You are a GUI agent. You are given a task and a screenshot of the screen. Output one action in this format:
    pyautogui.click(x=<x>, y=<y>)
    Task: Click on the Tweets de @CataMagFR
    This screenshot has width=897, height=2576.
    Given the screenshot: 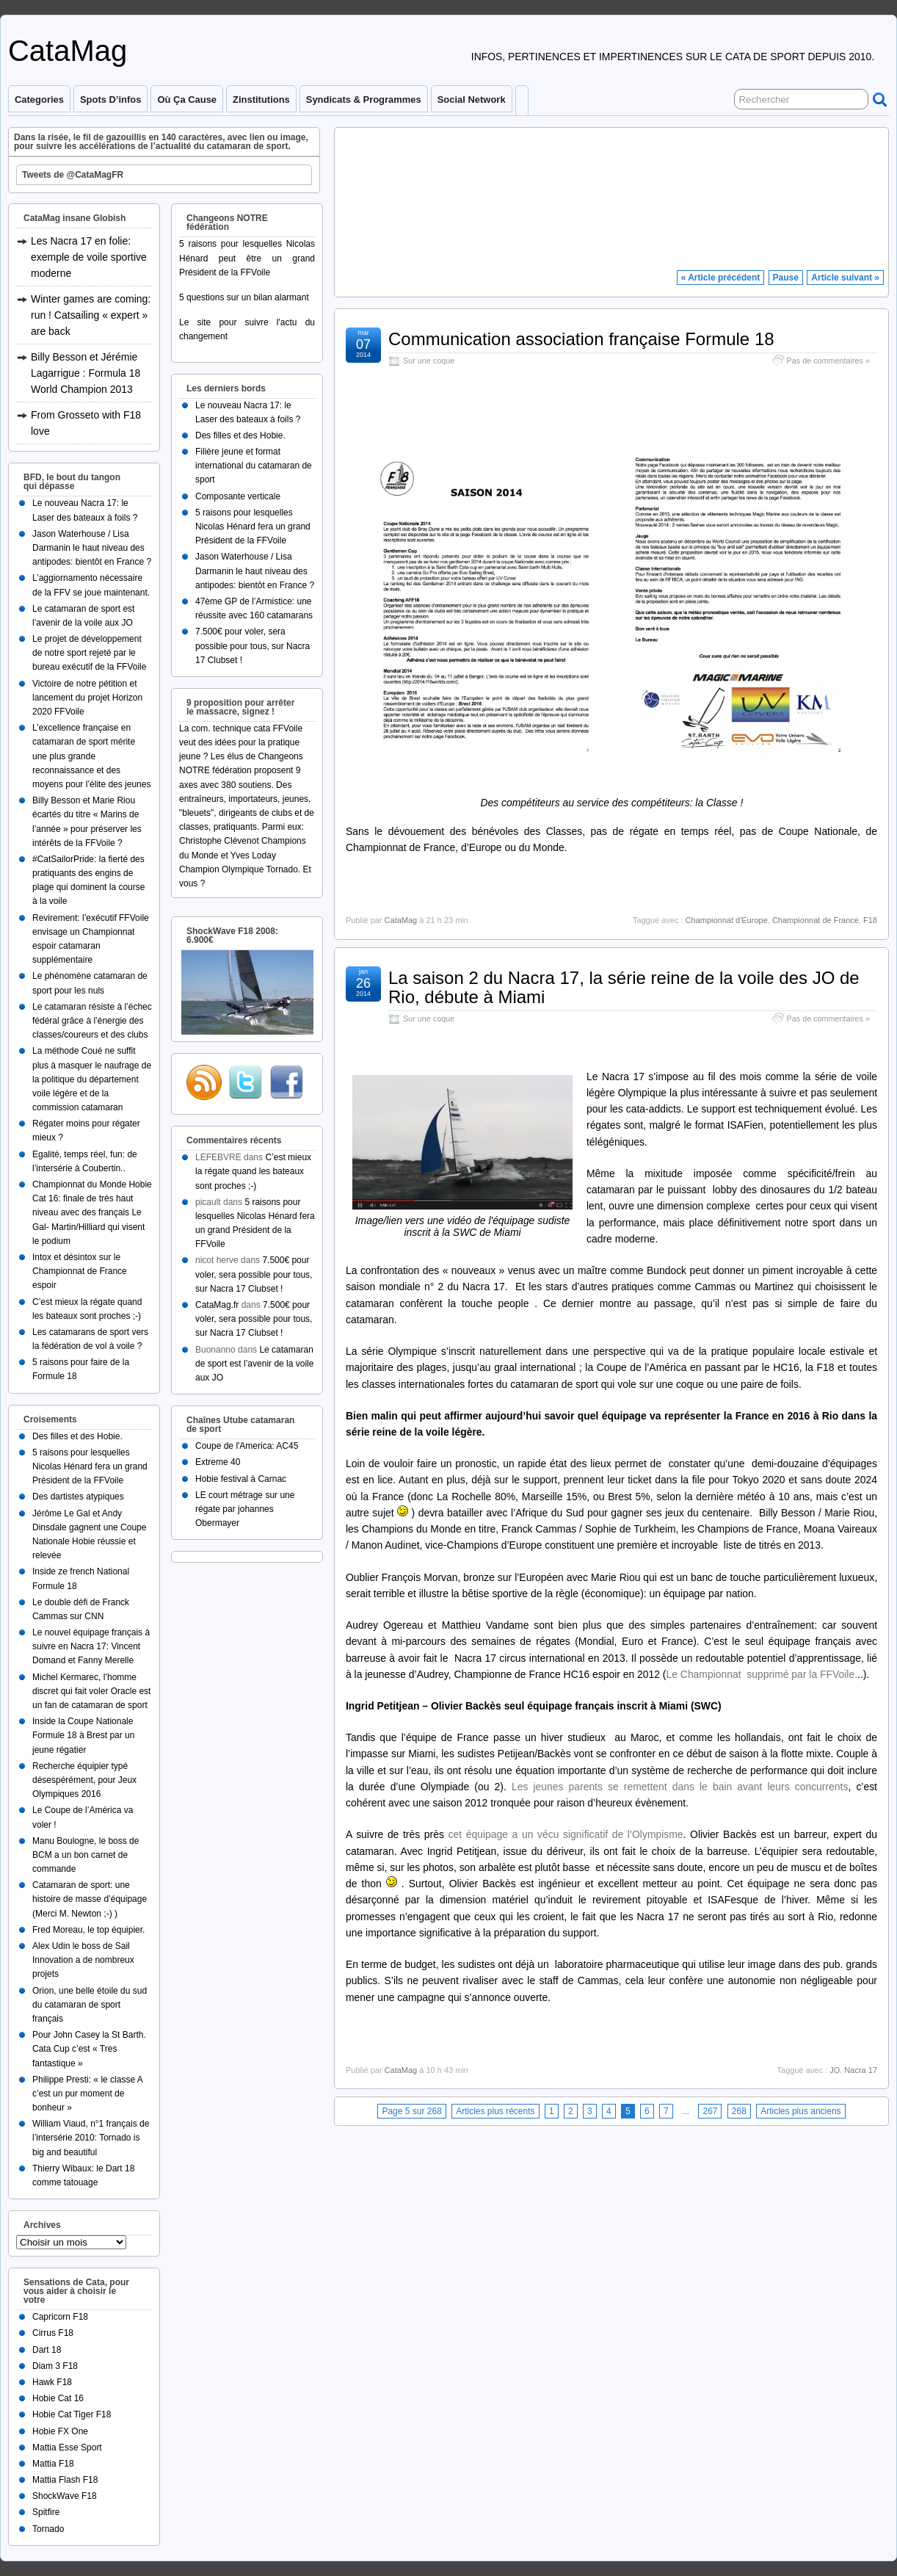 What is the action you would take?
    pyautogui.click(x=72, y=175)
    